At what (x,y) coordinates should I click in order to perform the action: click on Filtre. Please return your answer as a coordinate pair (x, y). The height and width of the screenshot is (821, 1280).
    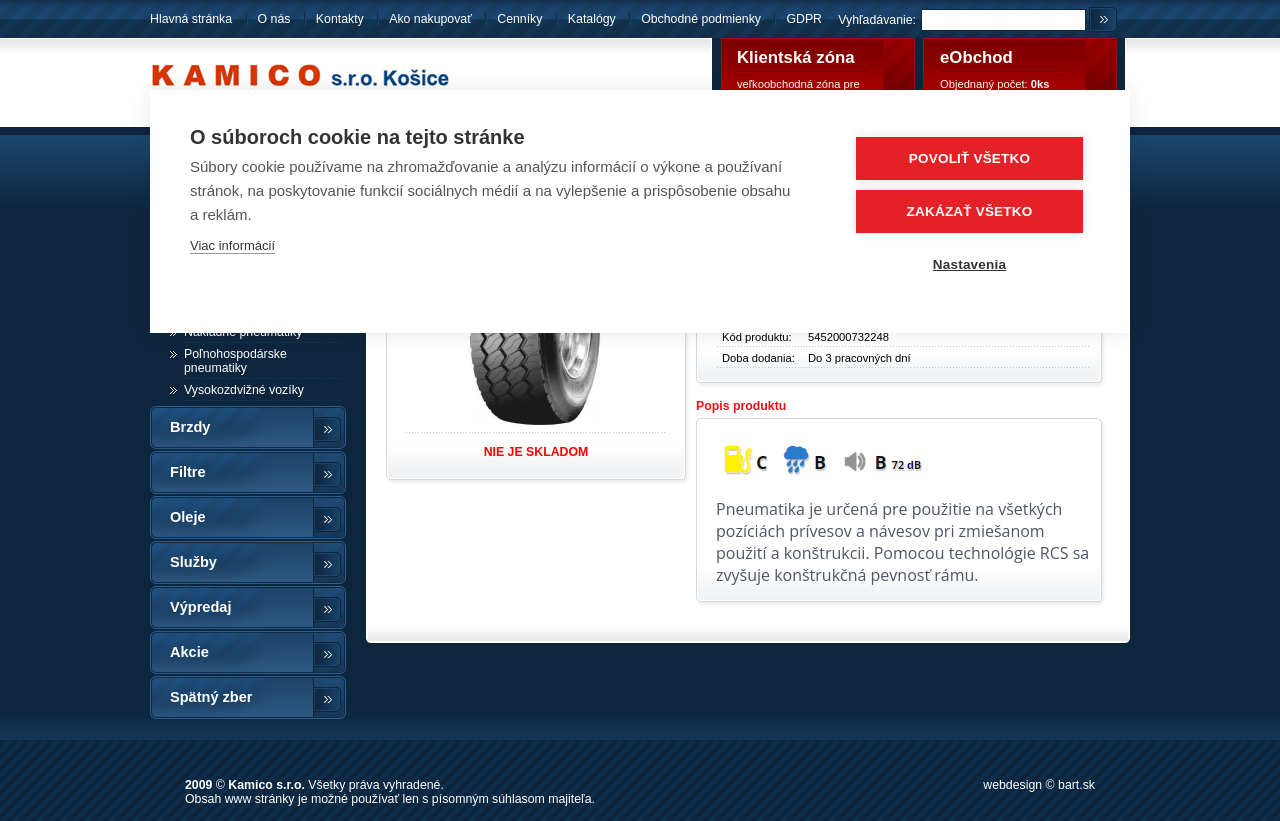
    Looking at the image, I should click on (188, 472).